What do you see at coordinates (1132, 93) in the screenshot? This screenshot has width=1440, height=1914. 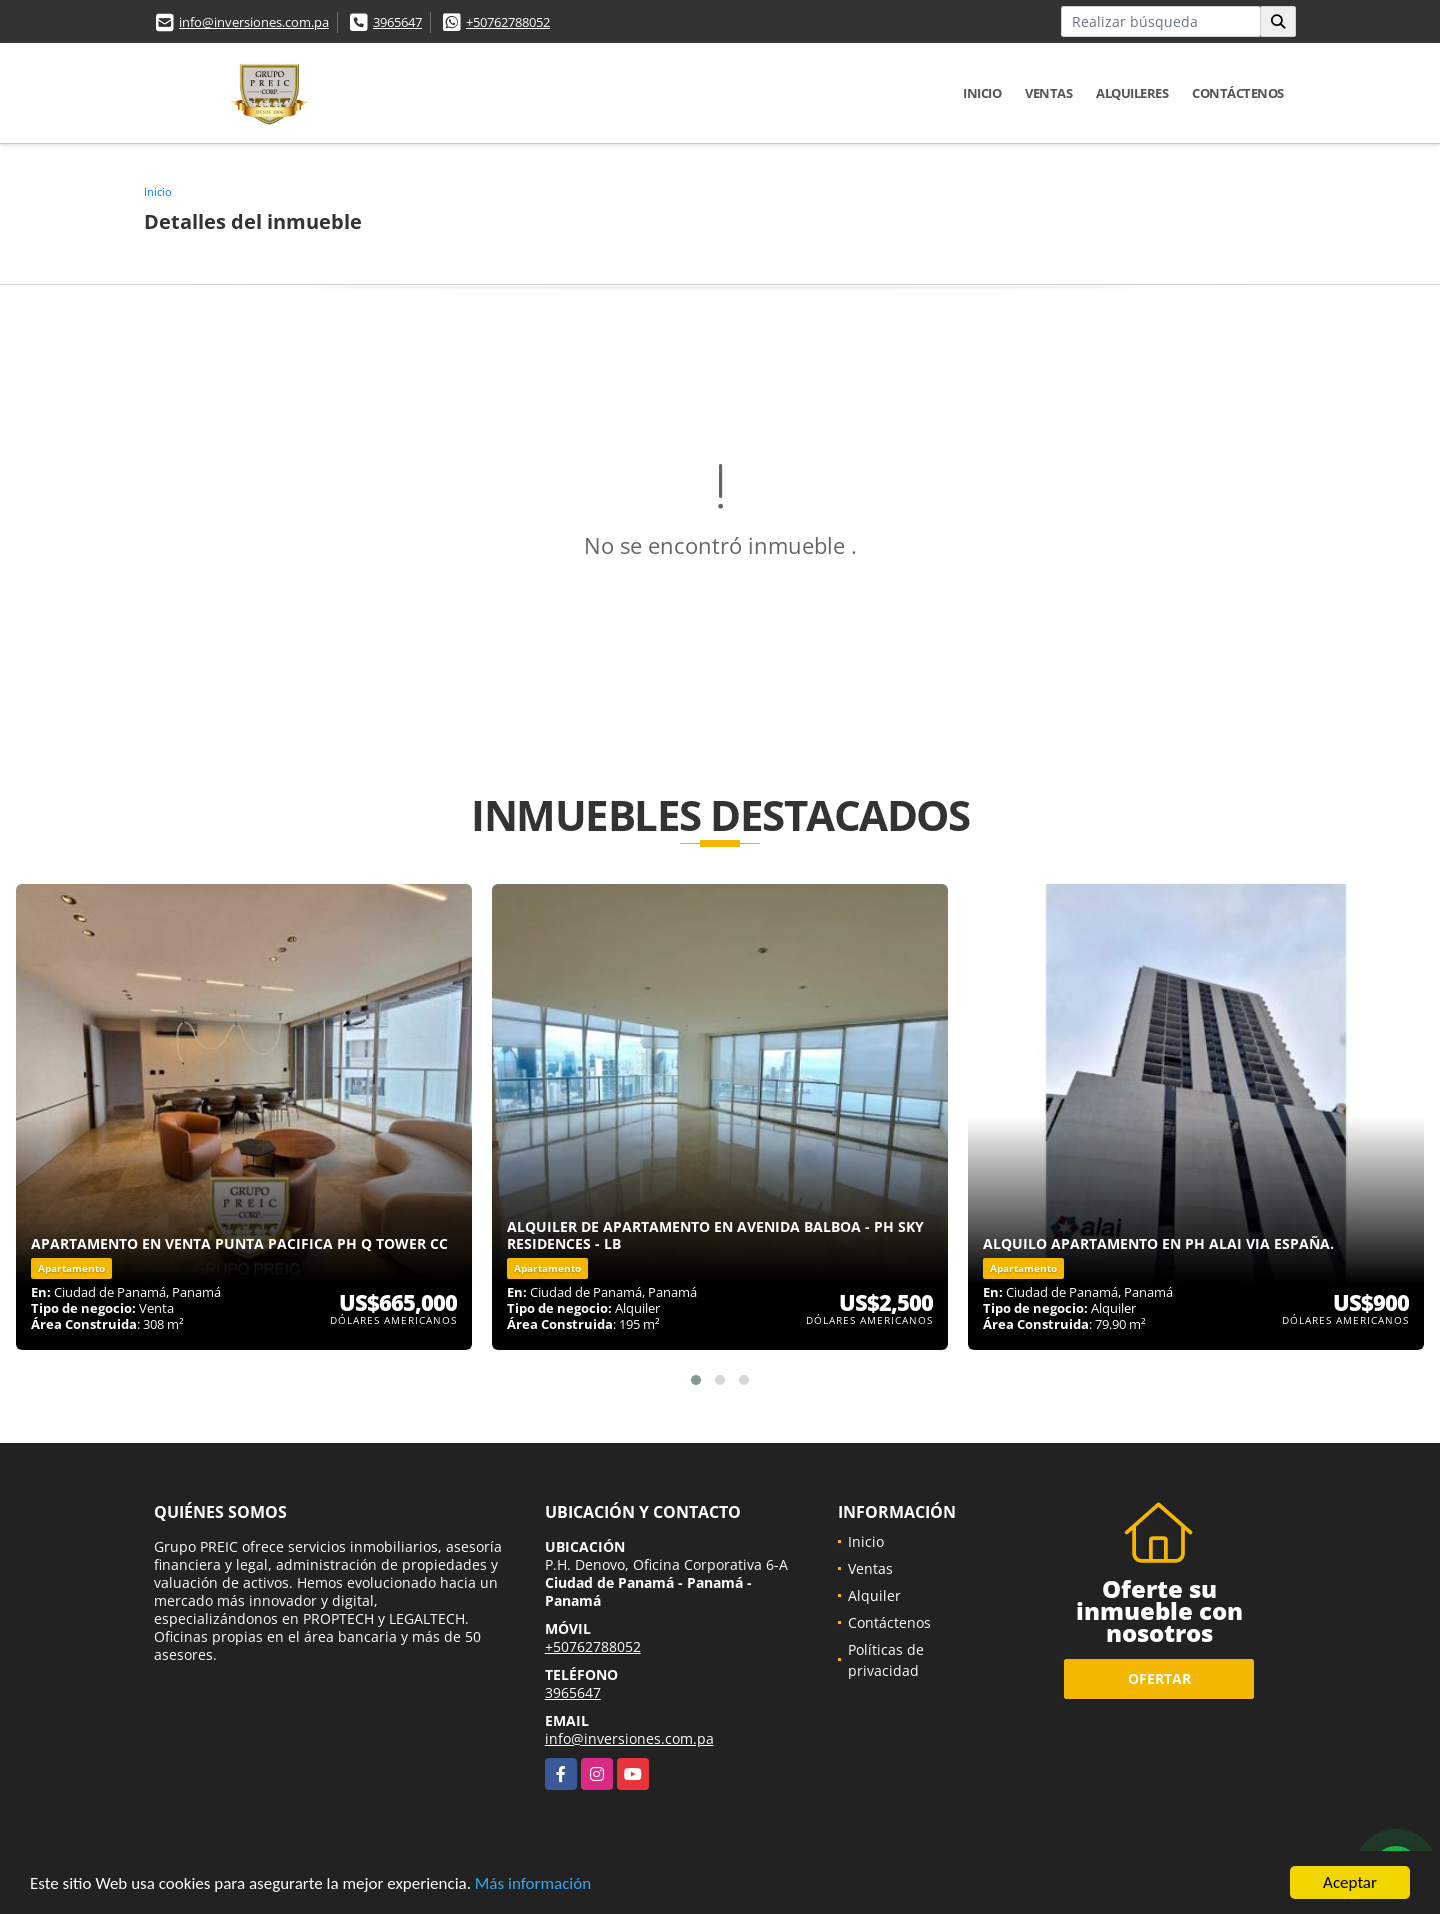 I see `Alquileres` at bounding box center [1132, 93].